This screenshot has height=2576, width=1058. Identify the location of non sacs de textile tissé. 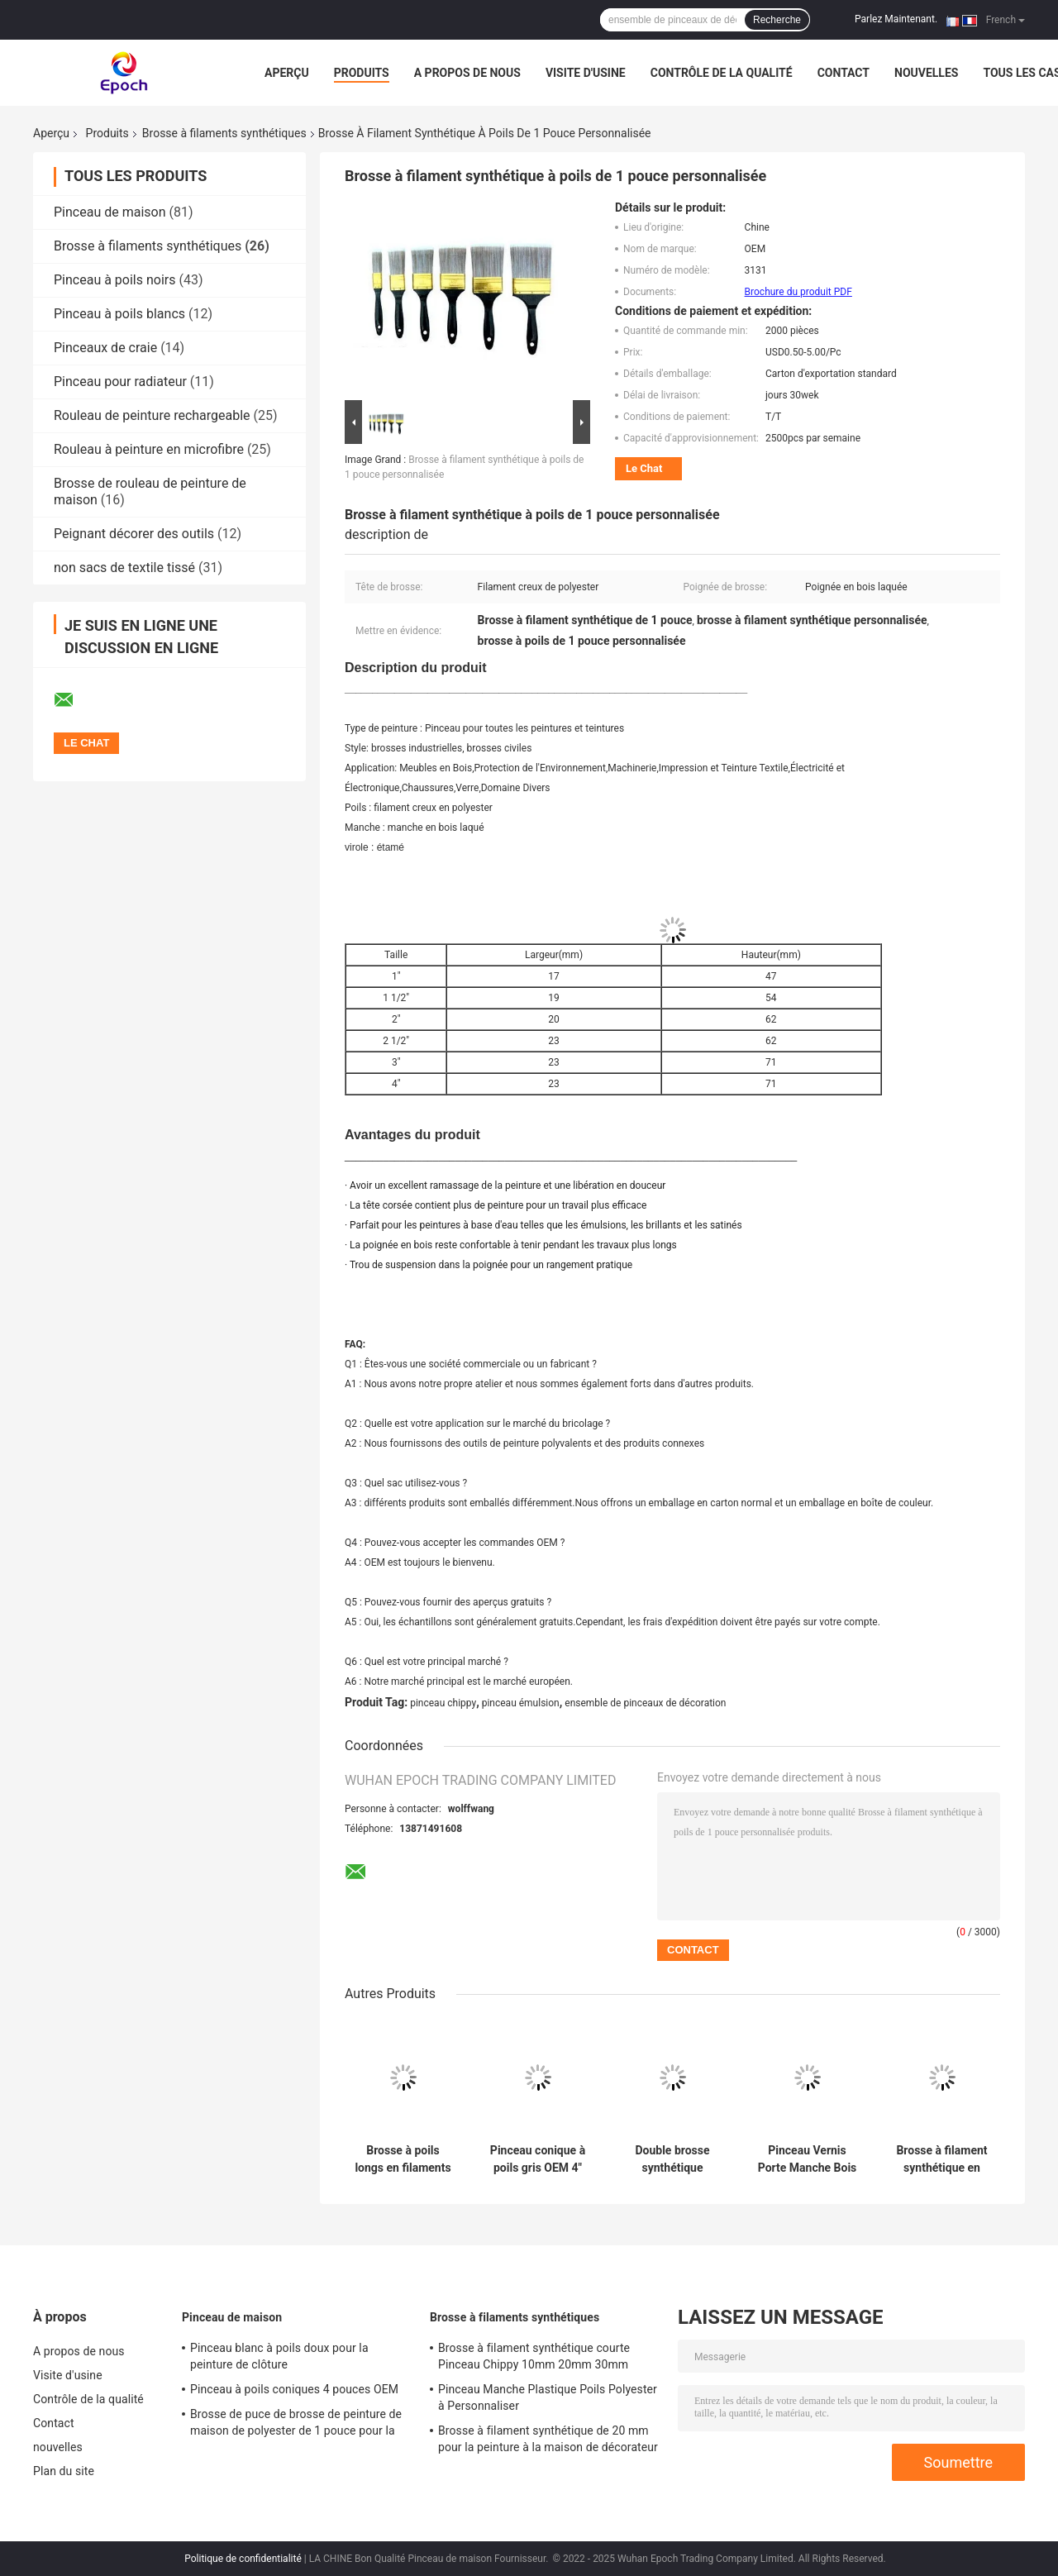
(124, 567).